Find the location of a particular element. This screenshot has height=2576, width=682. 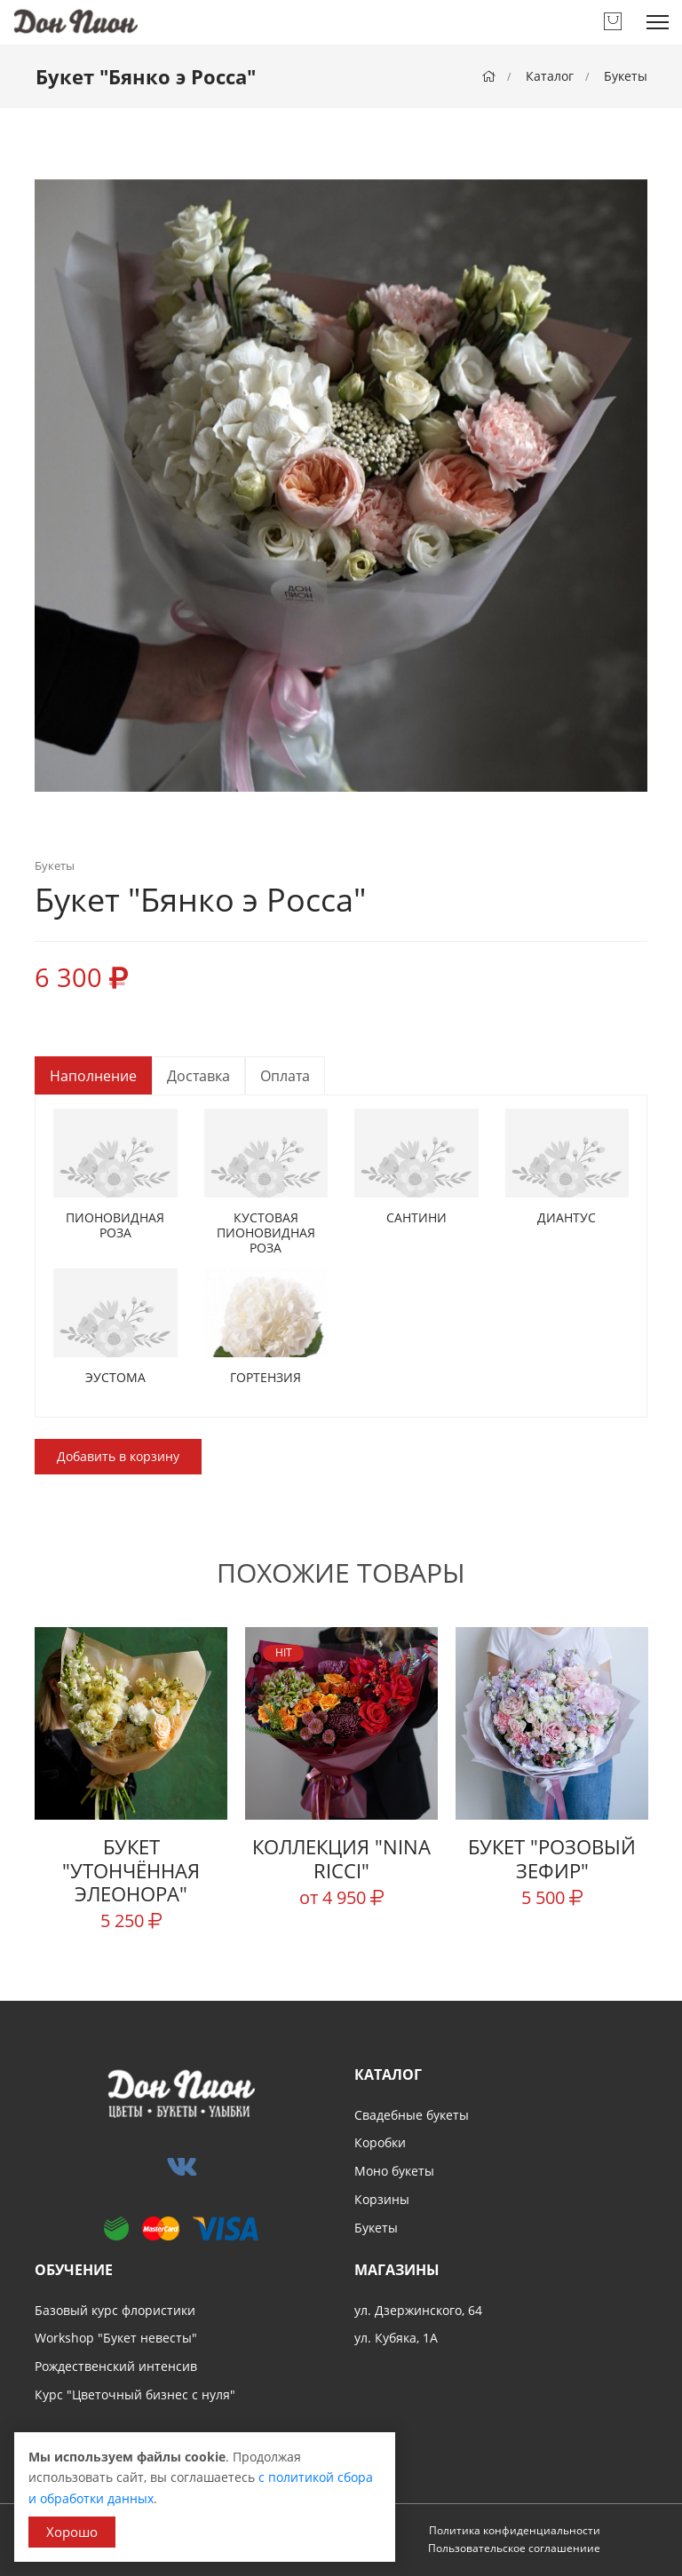

Рождественский интенсив is located at coordinates (116, 2366).